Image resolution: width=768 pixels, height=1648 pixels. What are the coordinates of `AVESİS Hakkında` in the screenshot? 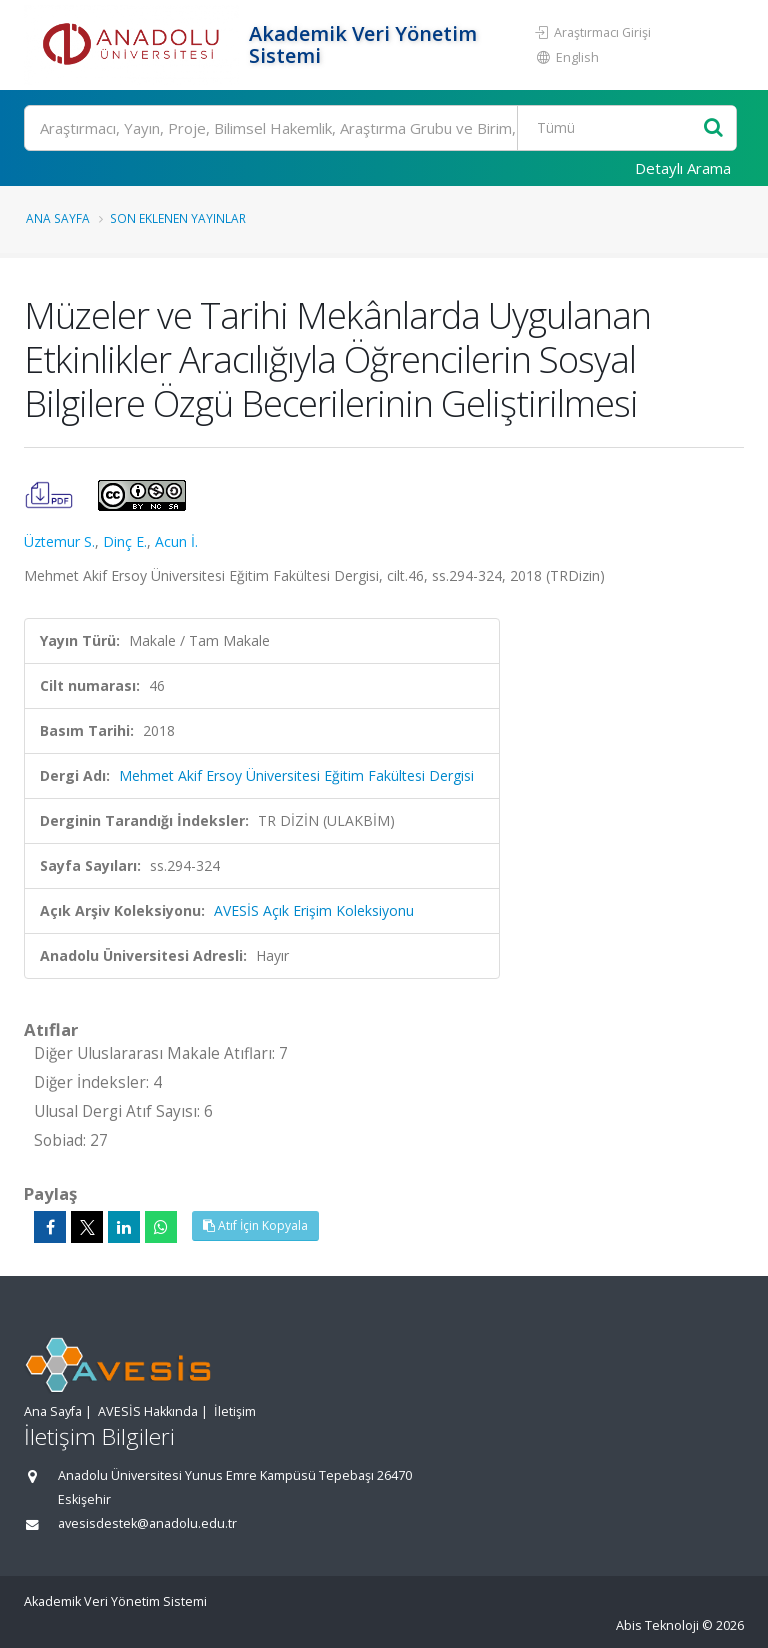 It's located at (148, 1411).